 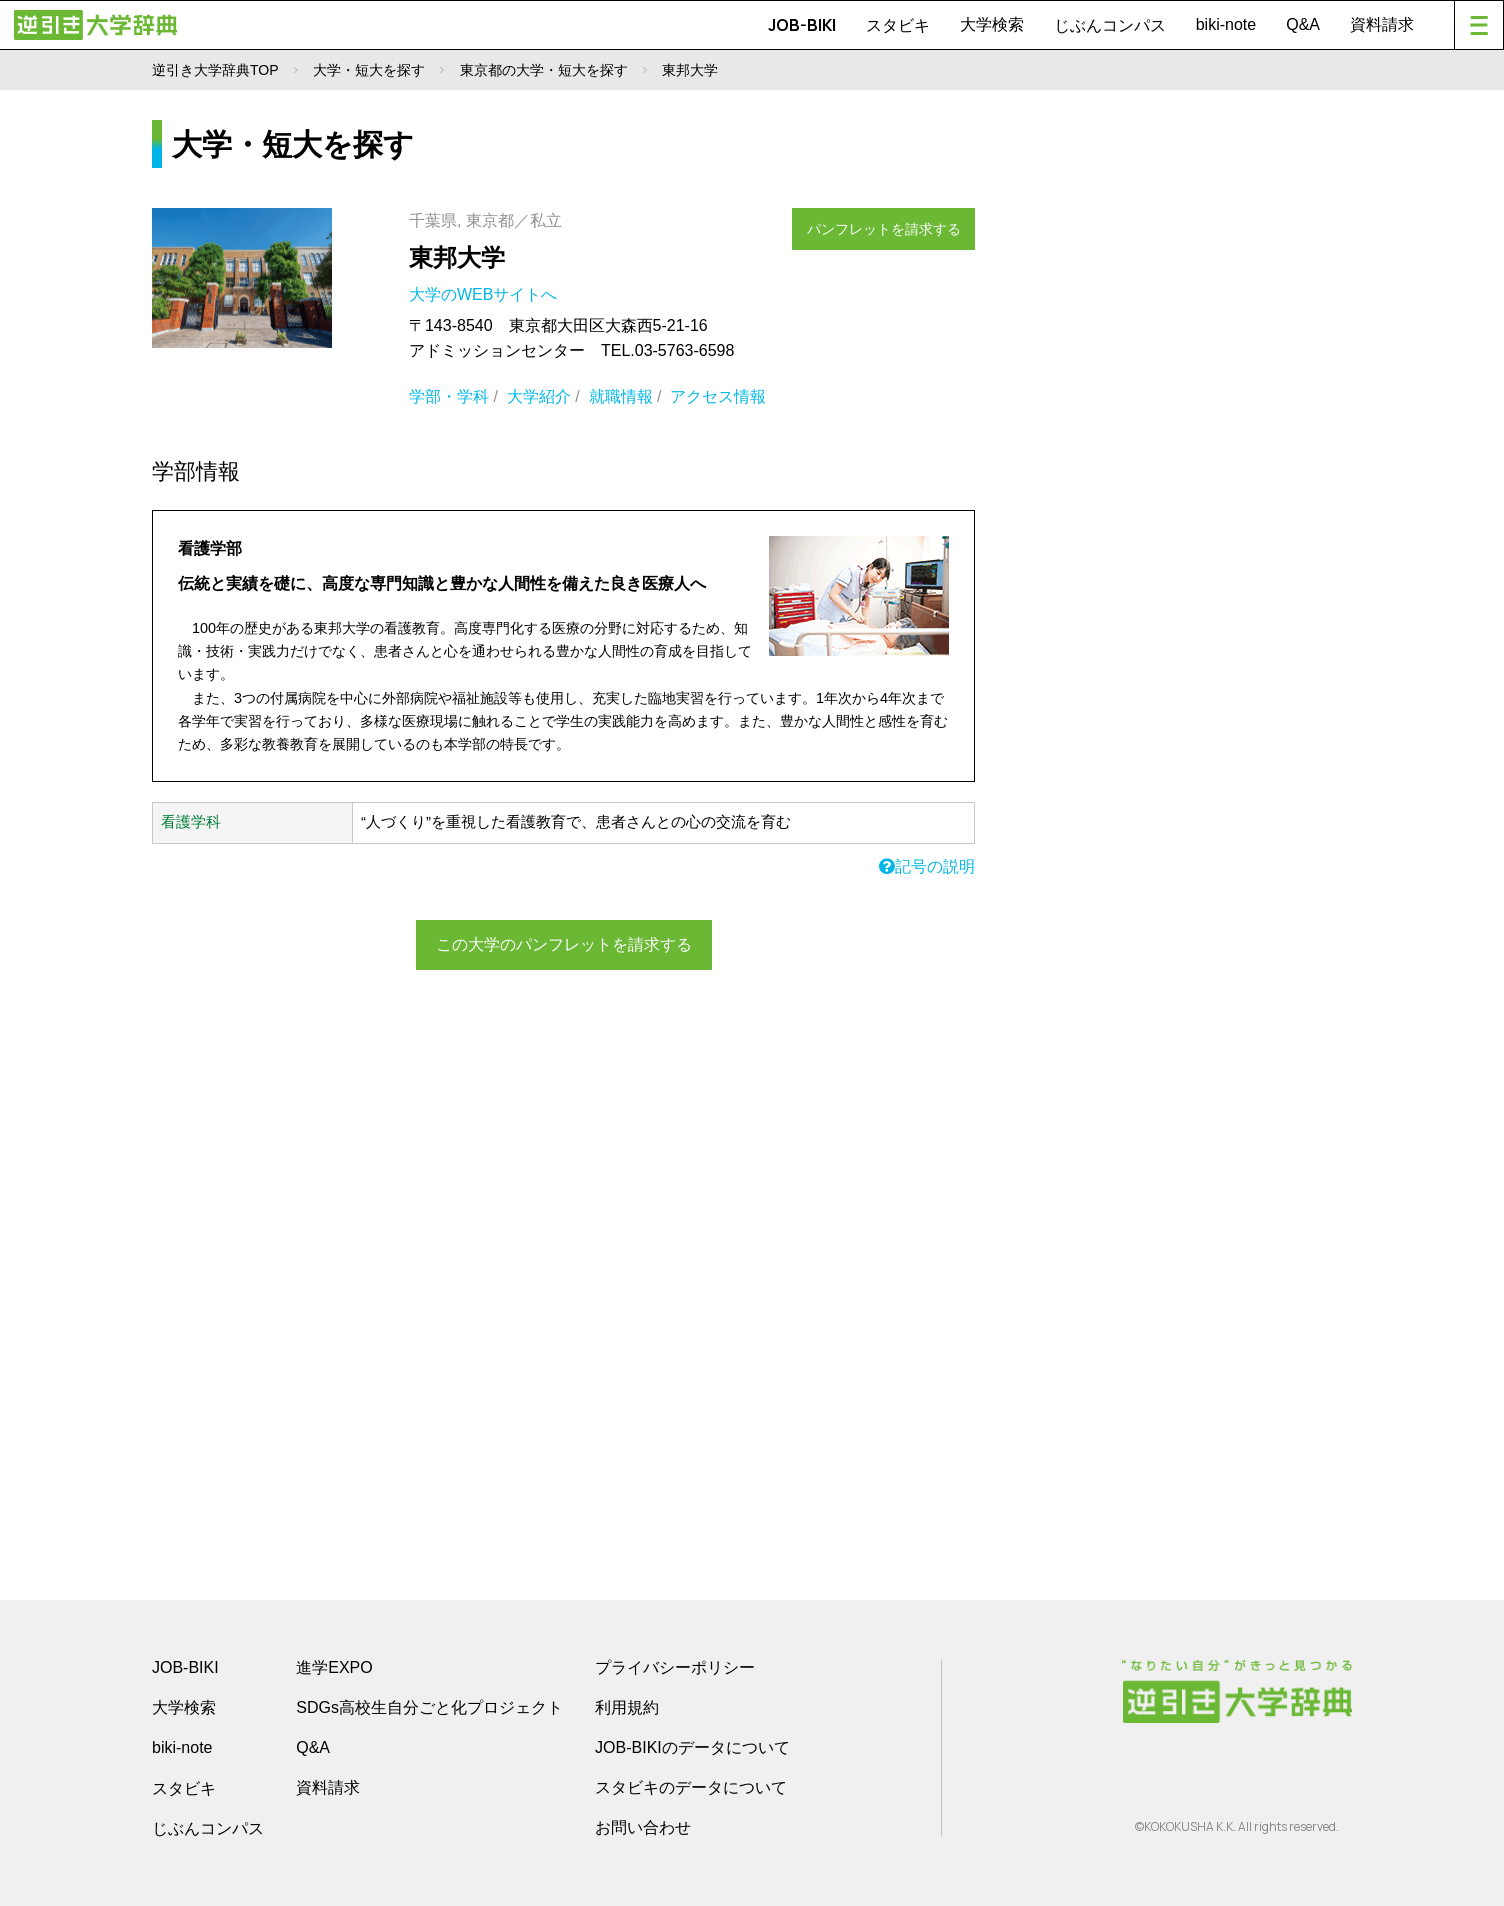 What do you see at coordinates (369, 70) in the screenshot?
I see `大学・短大を探す` at bounding box center [369, 70].